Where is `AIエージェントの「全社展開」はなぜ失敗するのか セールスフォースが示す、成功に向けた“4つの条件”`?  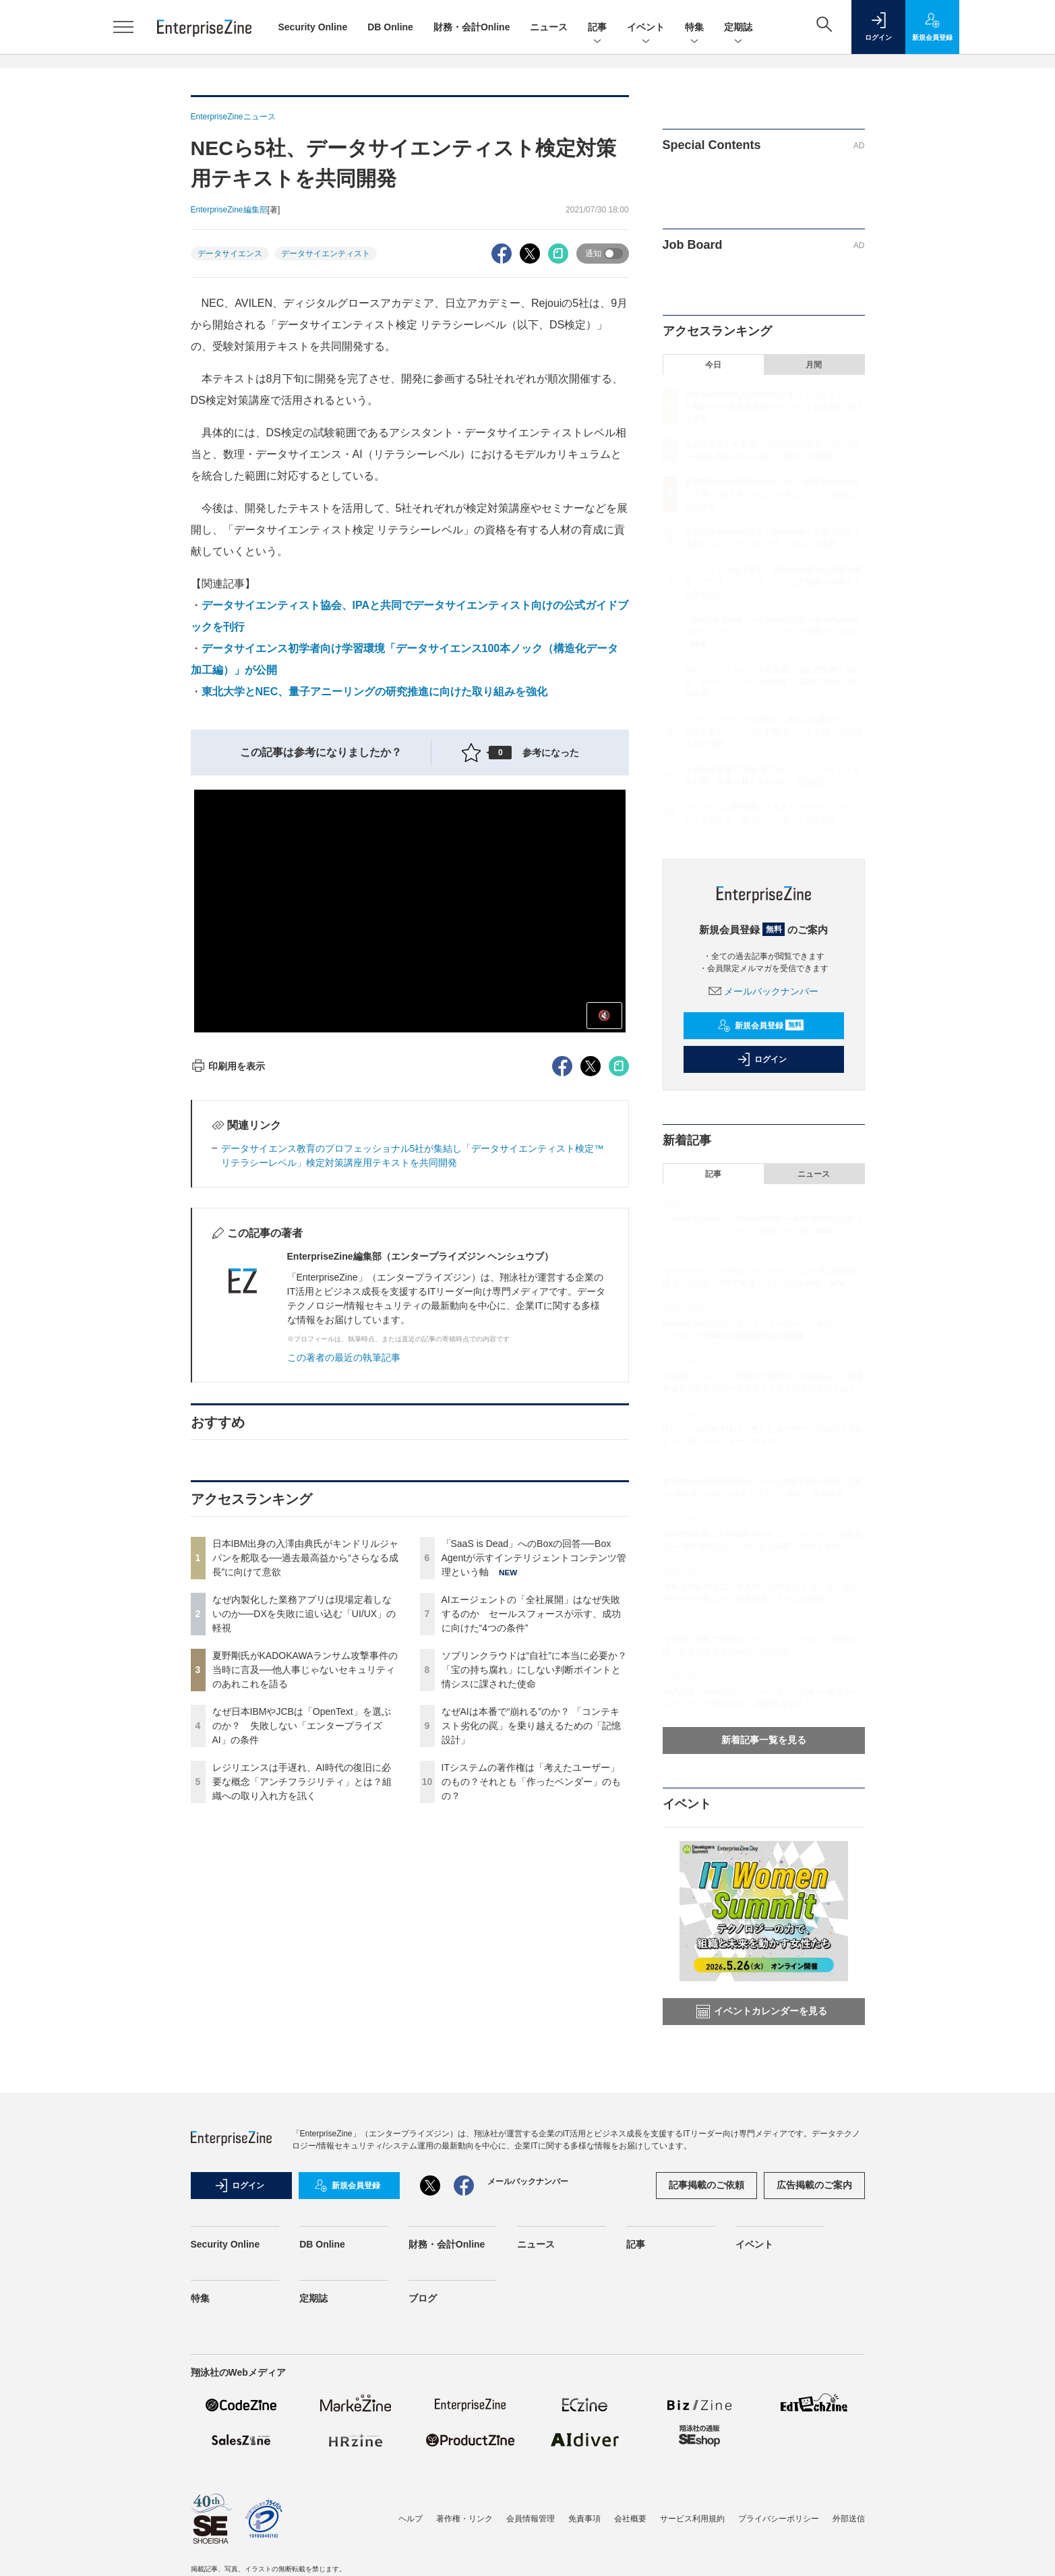
AIエージェントの「全社展開」はなぜ失敗するのか セールスフォースが示す、成功に向けた“4つの条件” is located at coordinates (531, 1613).